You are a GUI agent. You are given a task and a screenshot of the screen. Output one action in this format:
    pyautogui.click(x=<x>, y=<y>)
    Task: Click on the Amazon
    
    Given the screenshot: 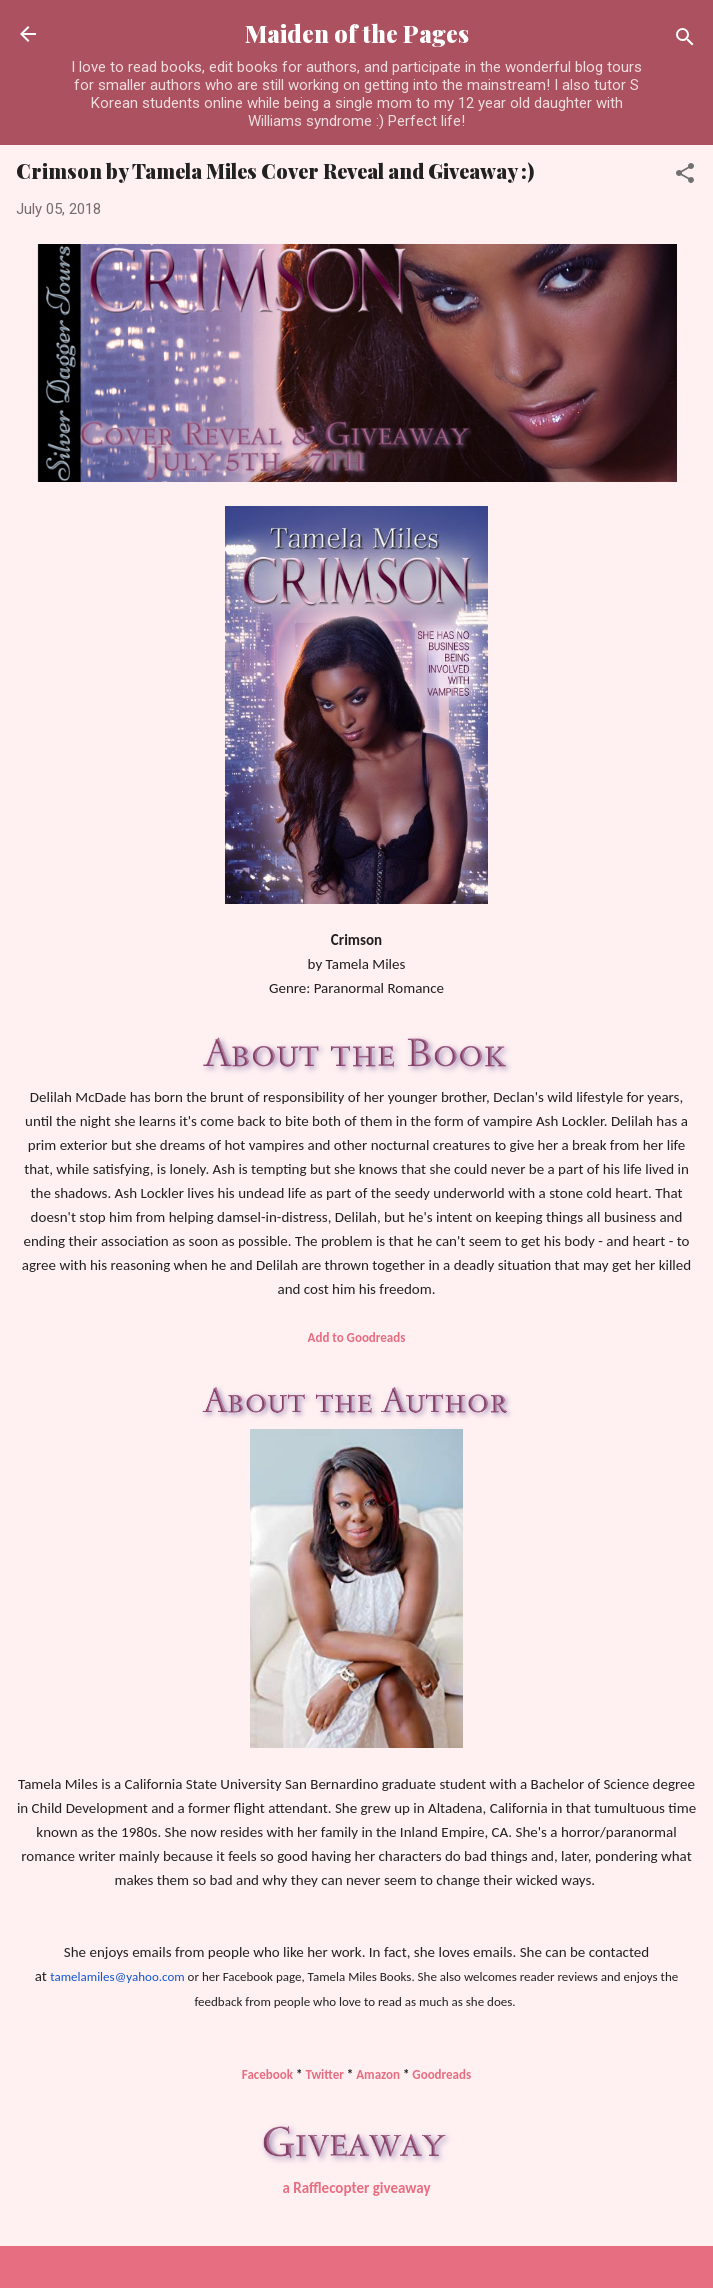 What is the action you would take?
    pyautogui.click(x=378, y=2074)
    